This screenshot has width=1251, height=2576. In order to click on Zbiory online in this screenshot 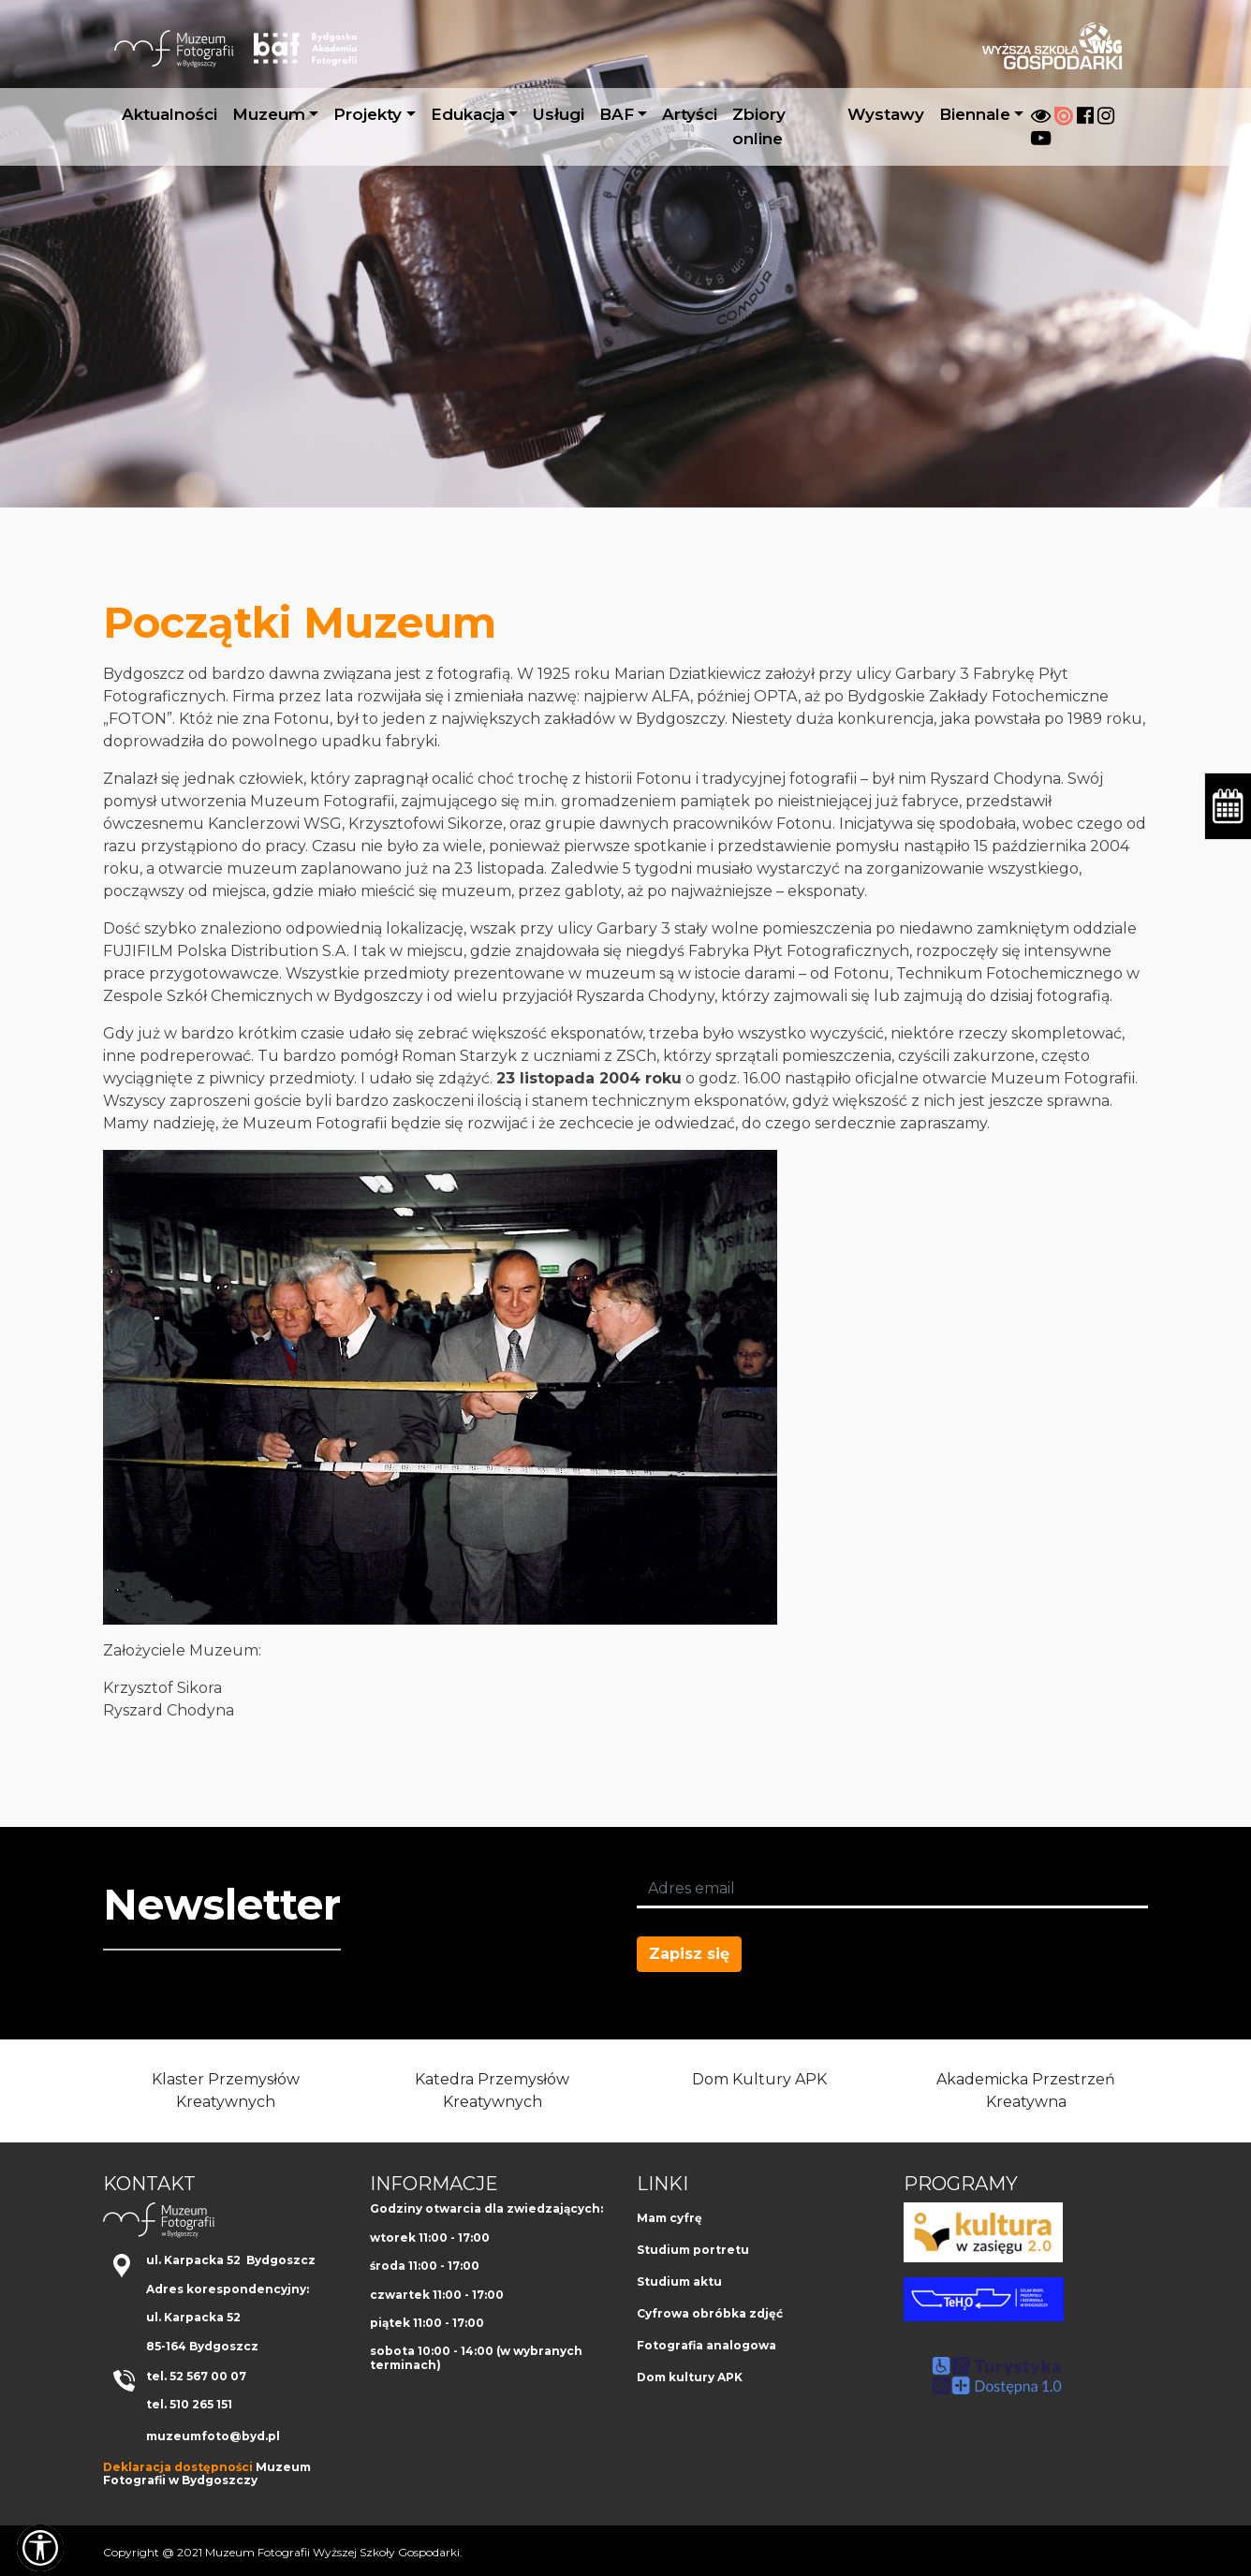, I will do `click(759, 126)`.